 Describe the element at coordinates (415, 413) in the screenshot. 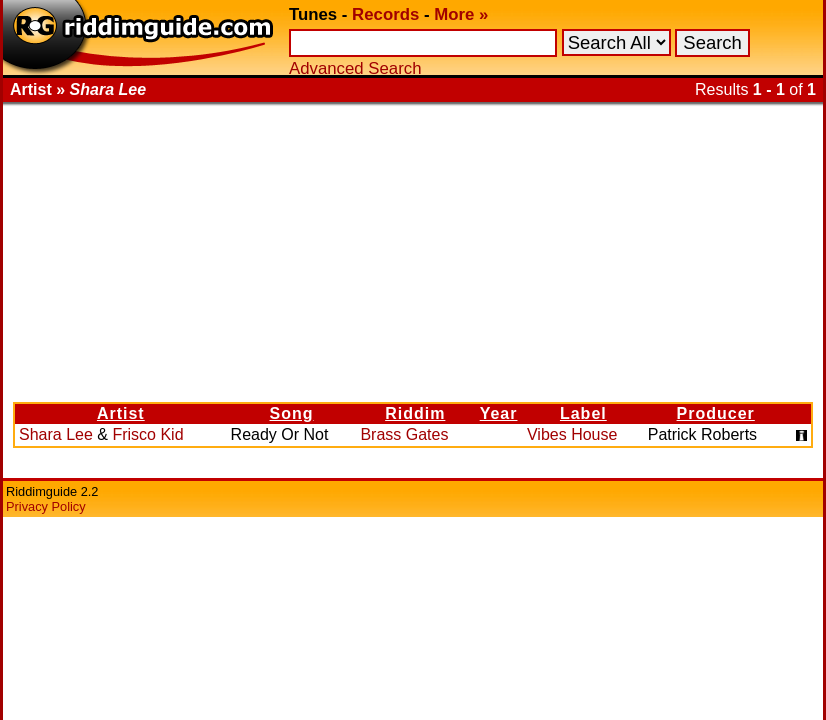

I see `Riddim` at that location.